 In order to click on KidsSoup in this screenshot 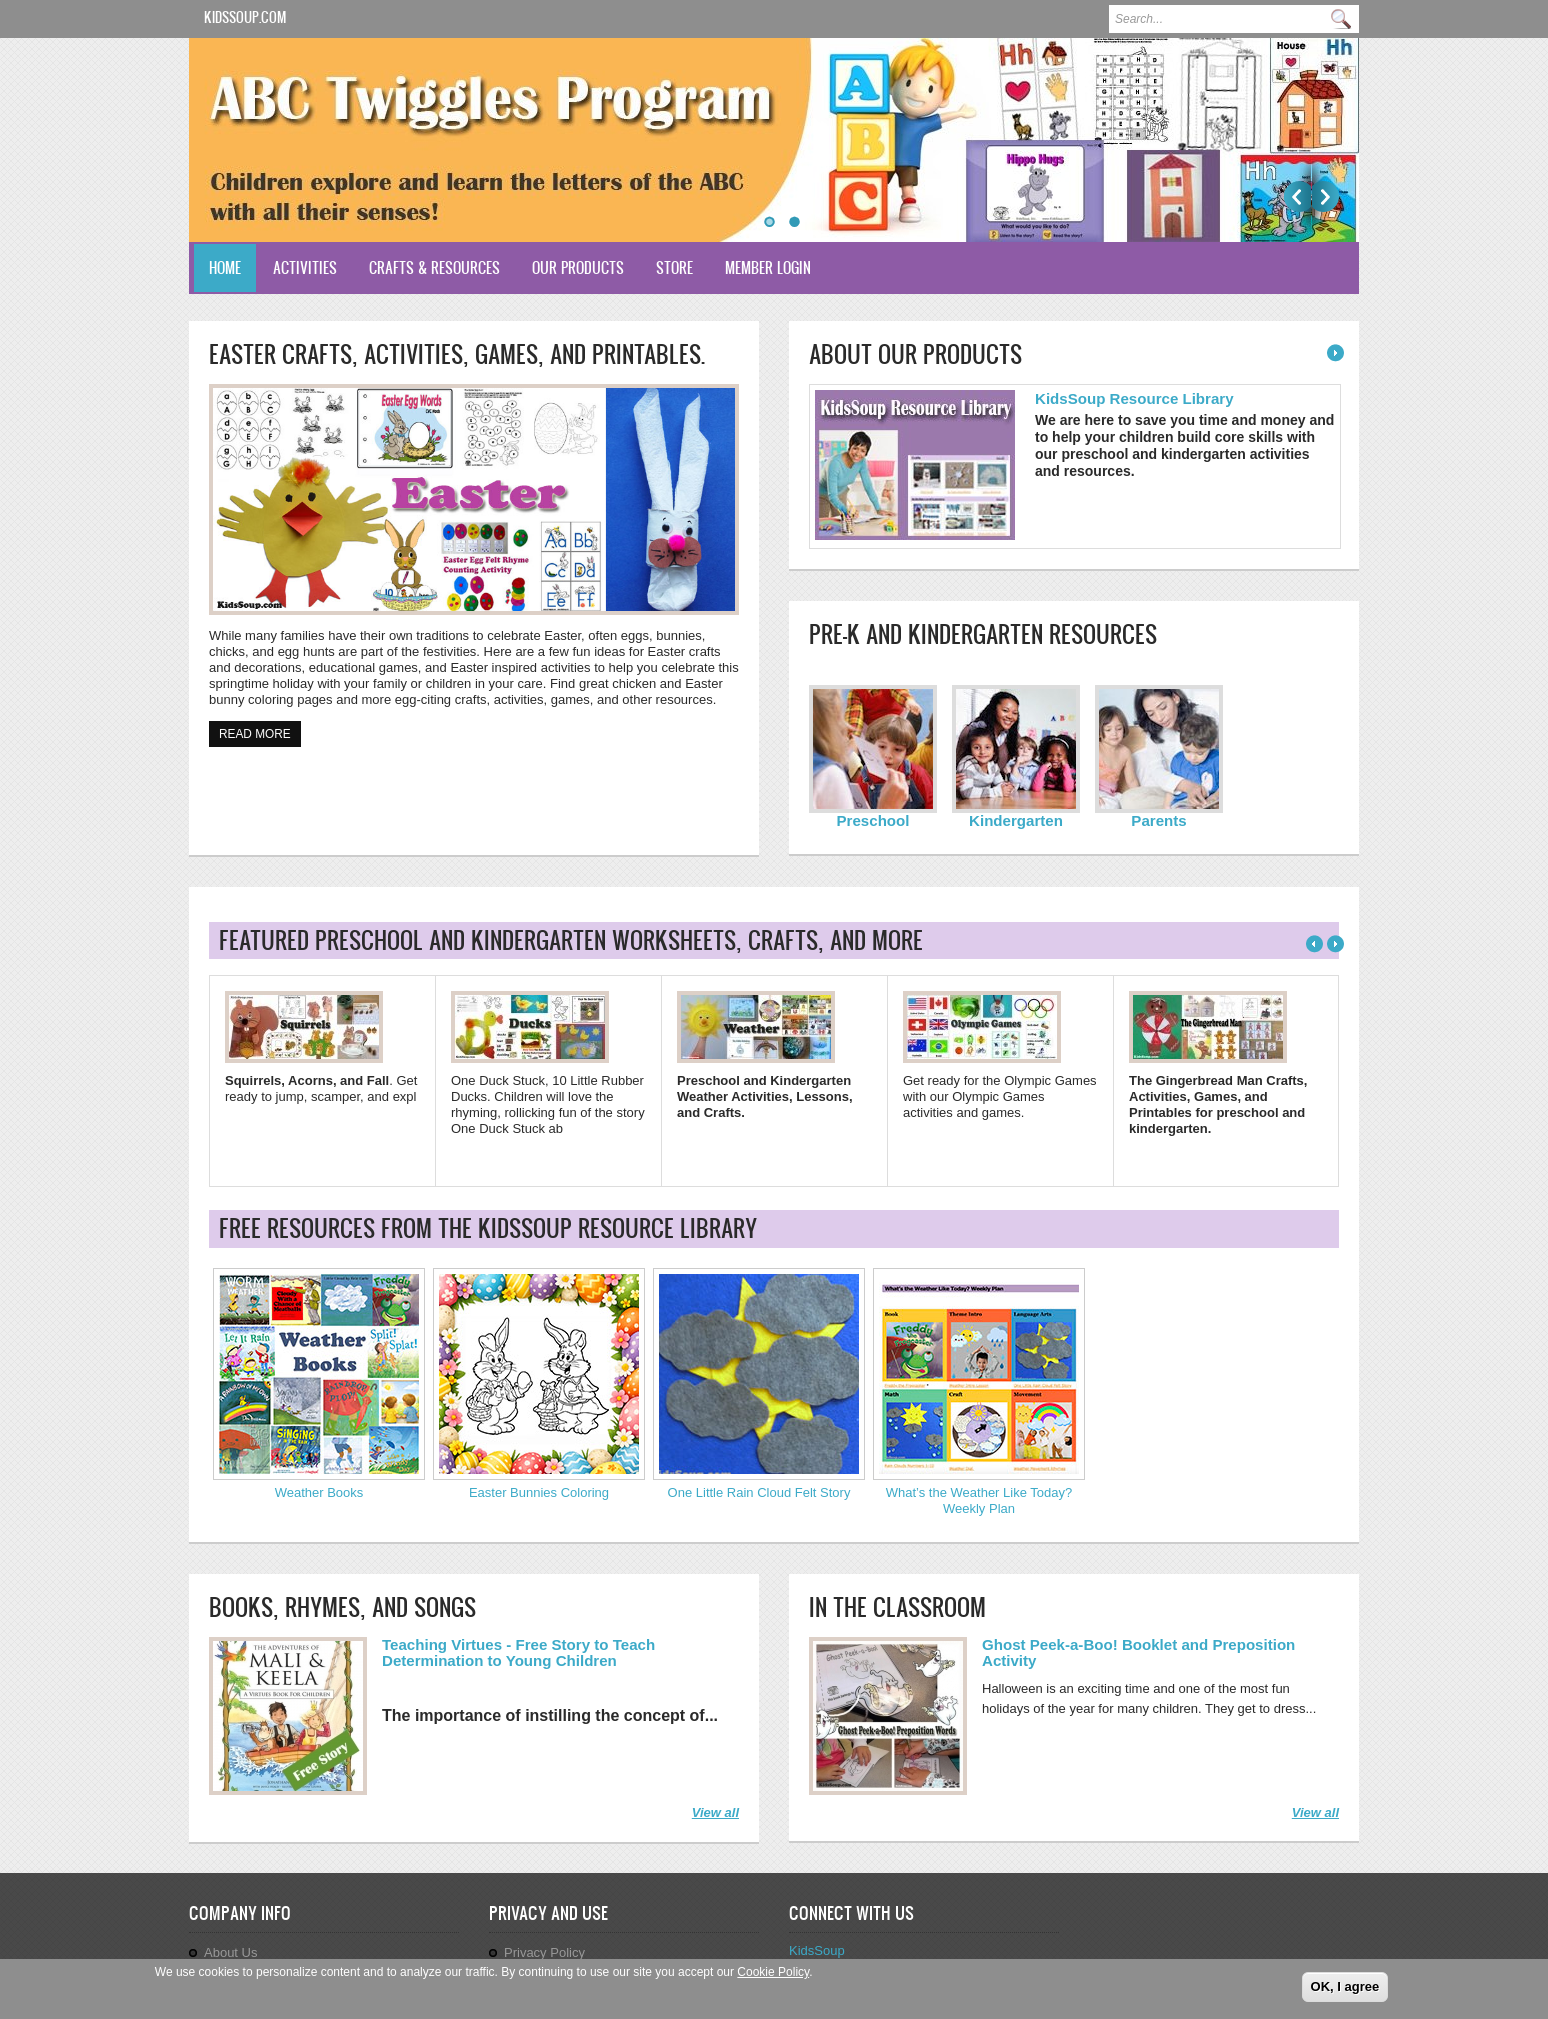, I will do `click(817, 1950)`.